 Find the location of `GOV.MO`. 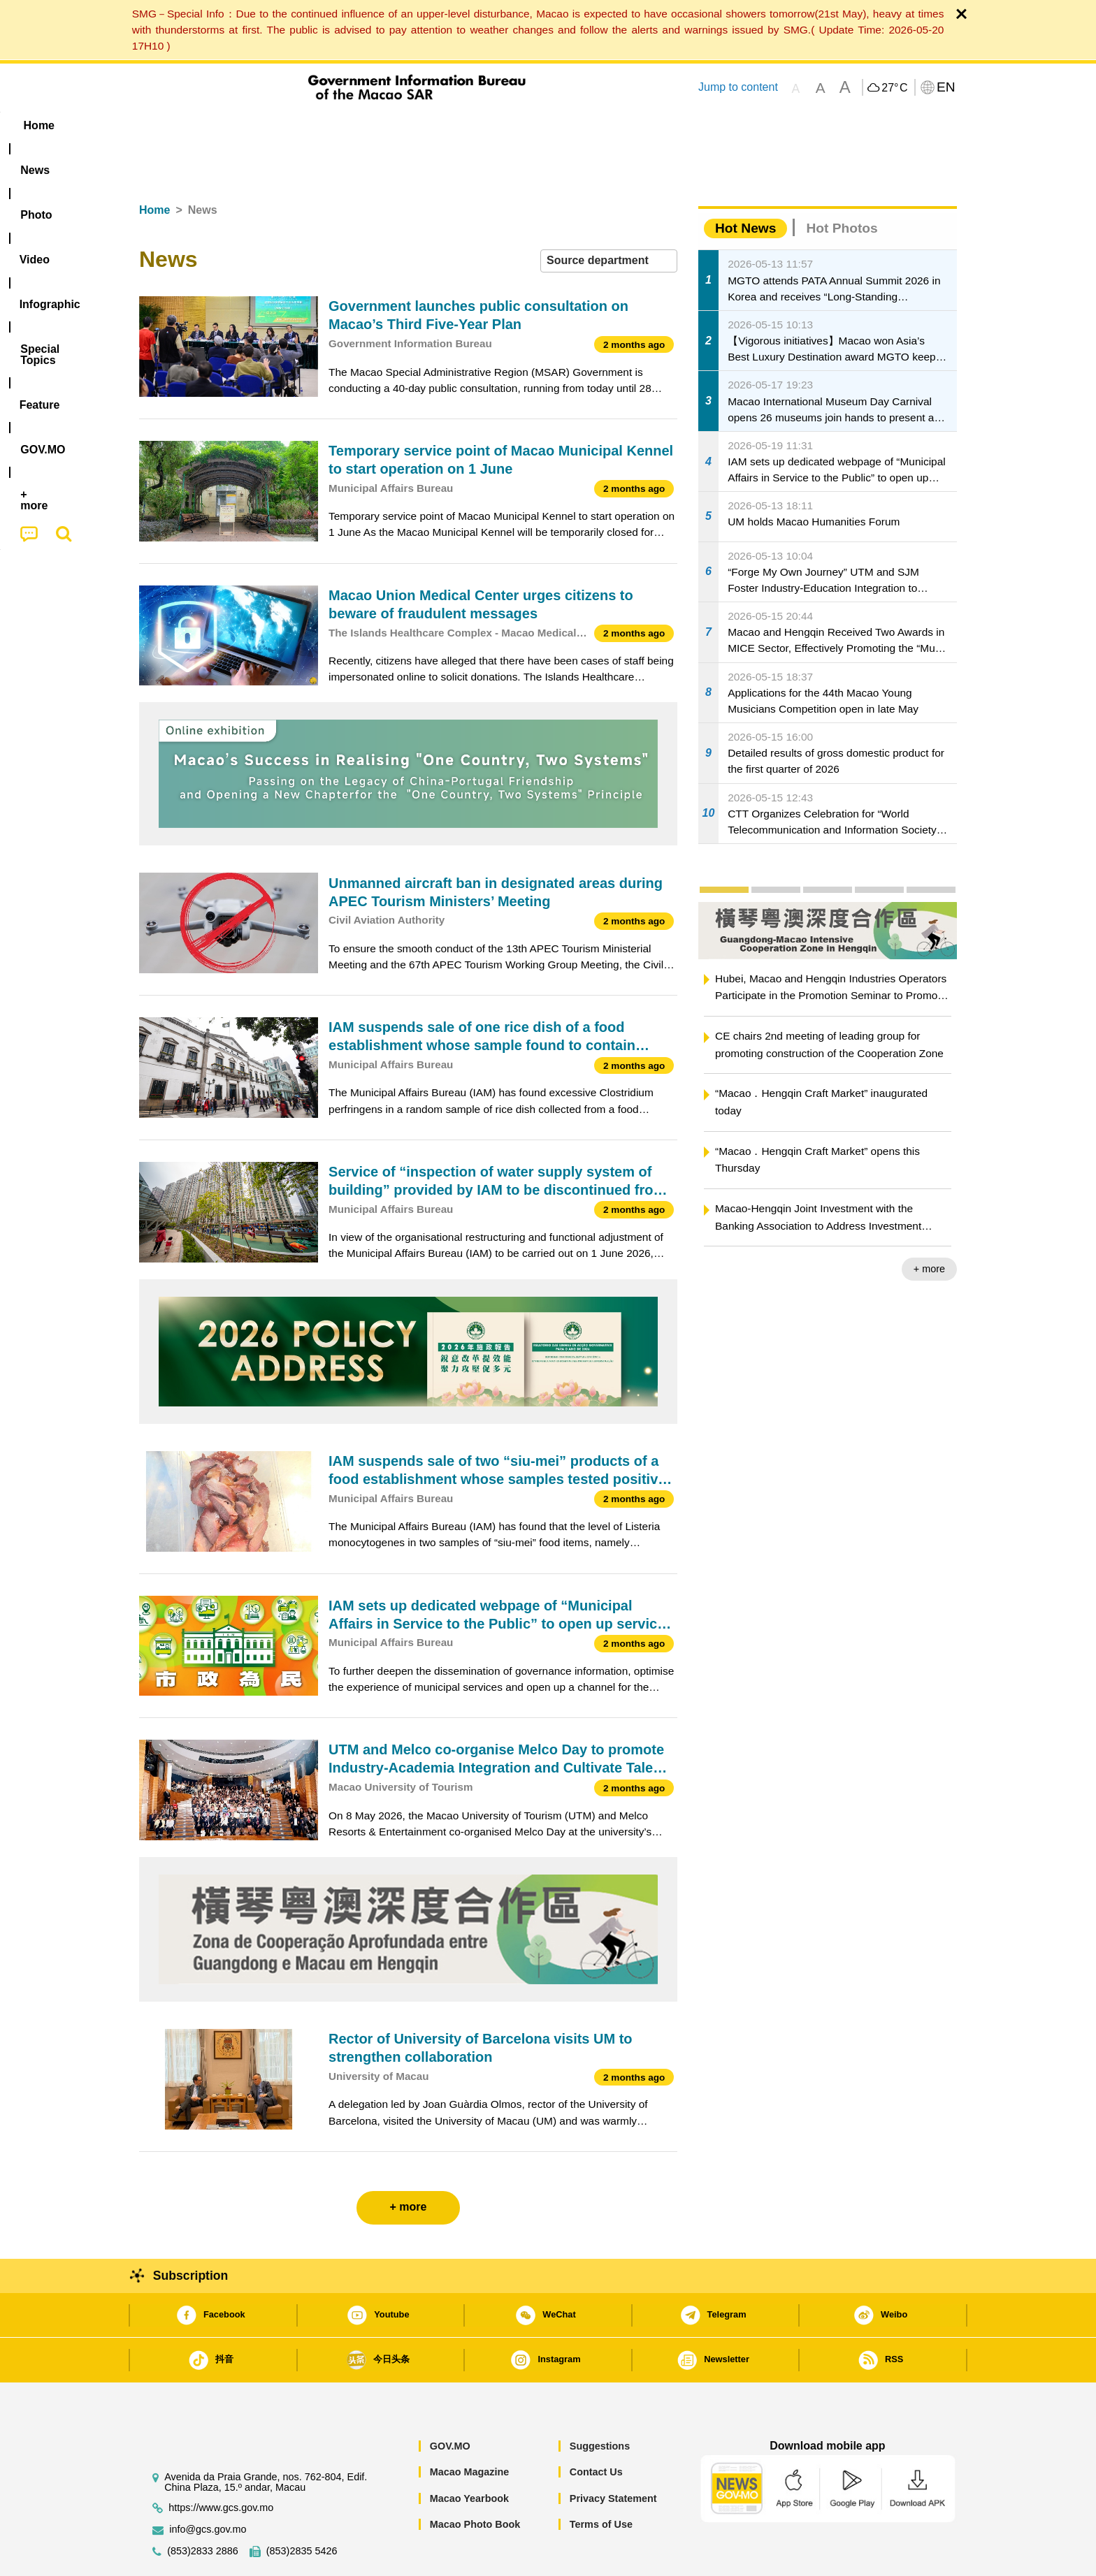

GOV.MO is located at coordinates (450, 2403).